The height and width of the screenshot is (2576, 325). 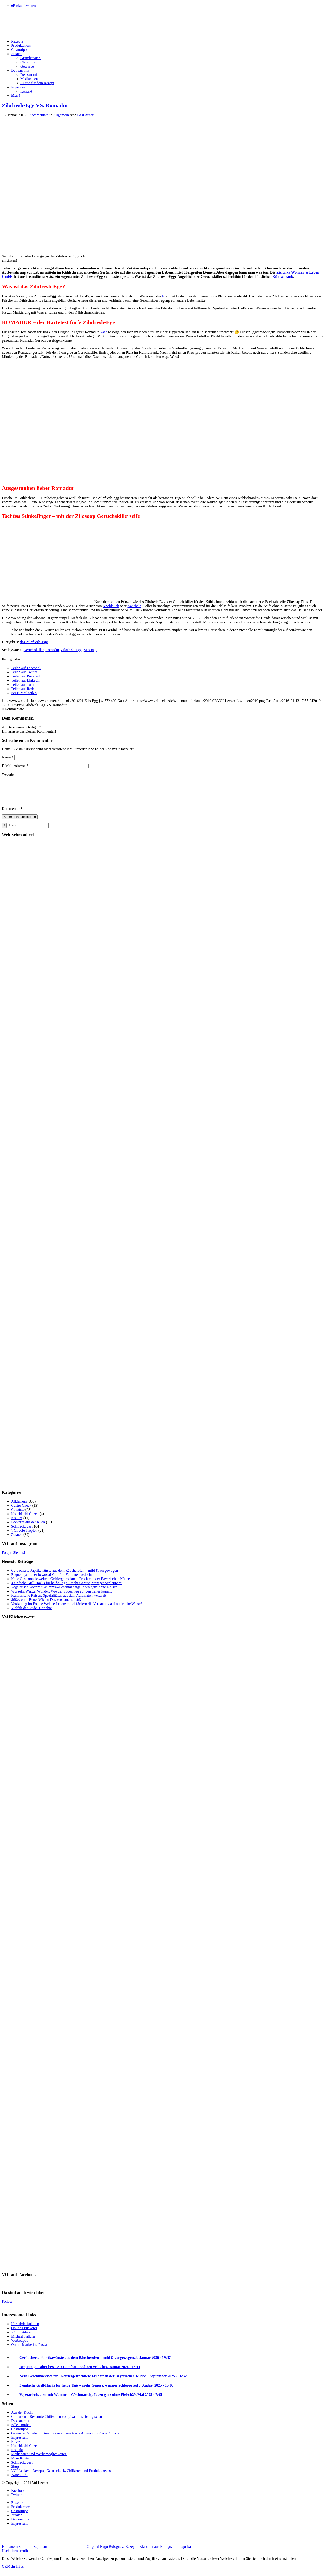 What do you see at coordinates (19, 2480) in the screenshot?
I see `Warenkorb` at bounding box center [19, 2480].